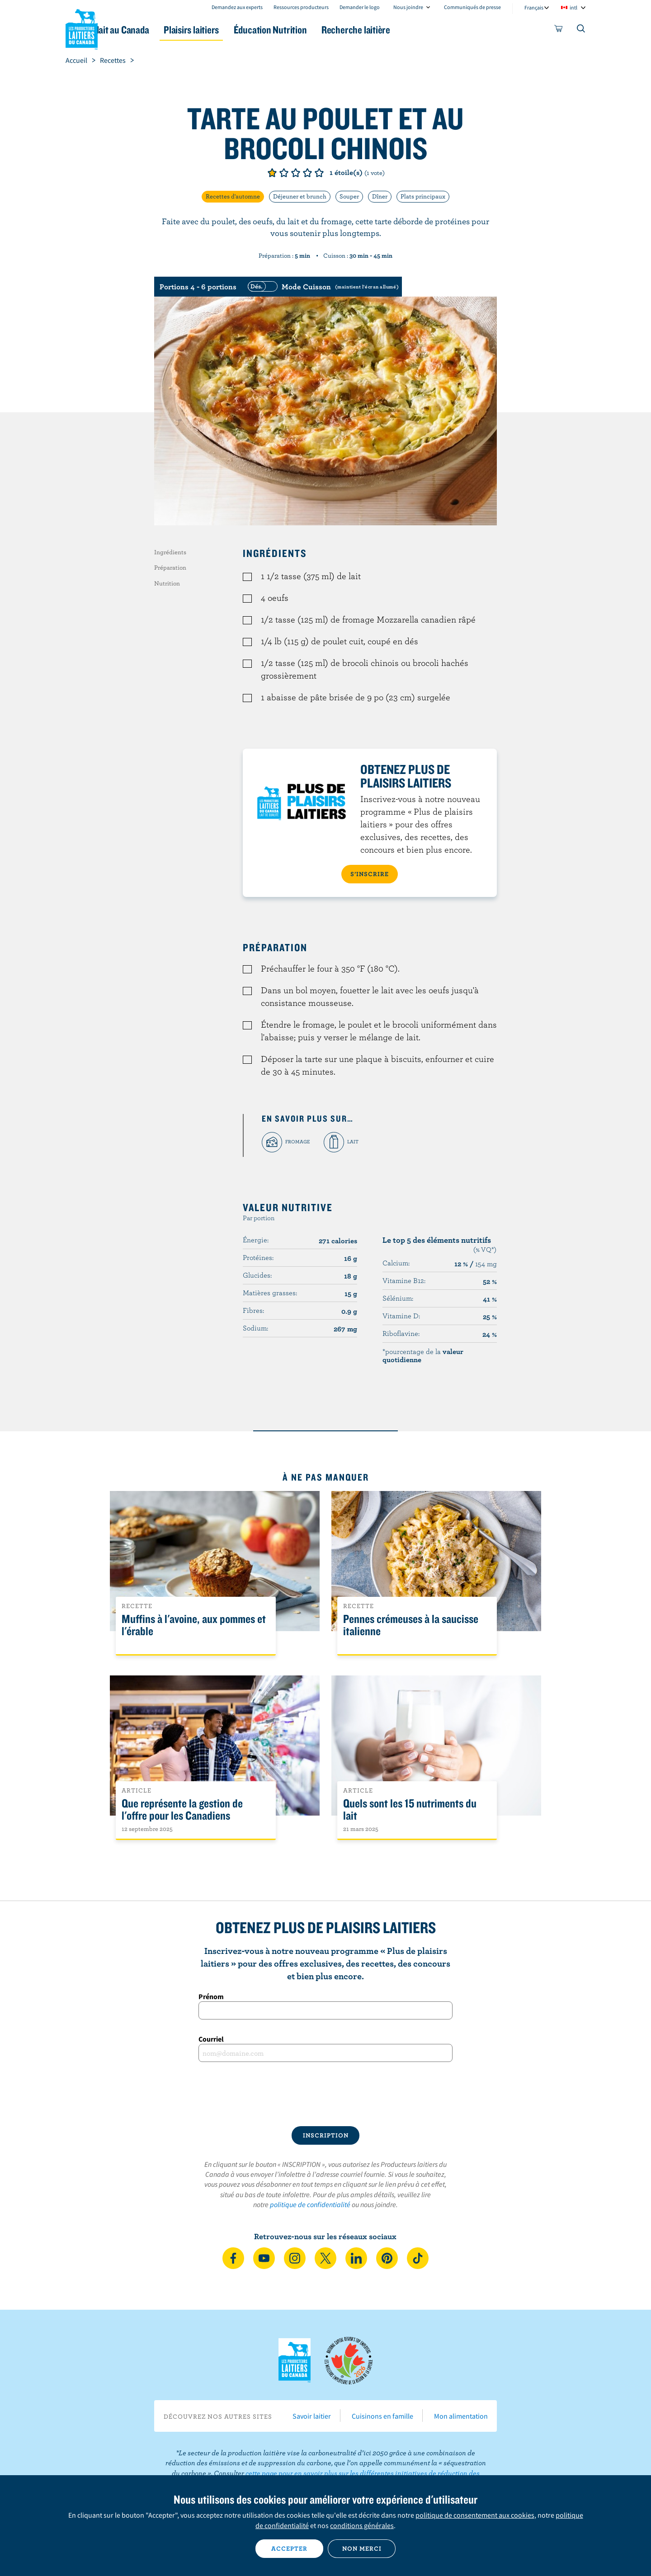 The width and height of the screenshot is (651, 2576). Describe the element at coordinates (382, 2415) in the screenshot. I see `Cuisinons en famille` at that location.